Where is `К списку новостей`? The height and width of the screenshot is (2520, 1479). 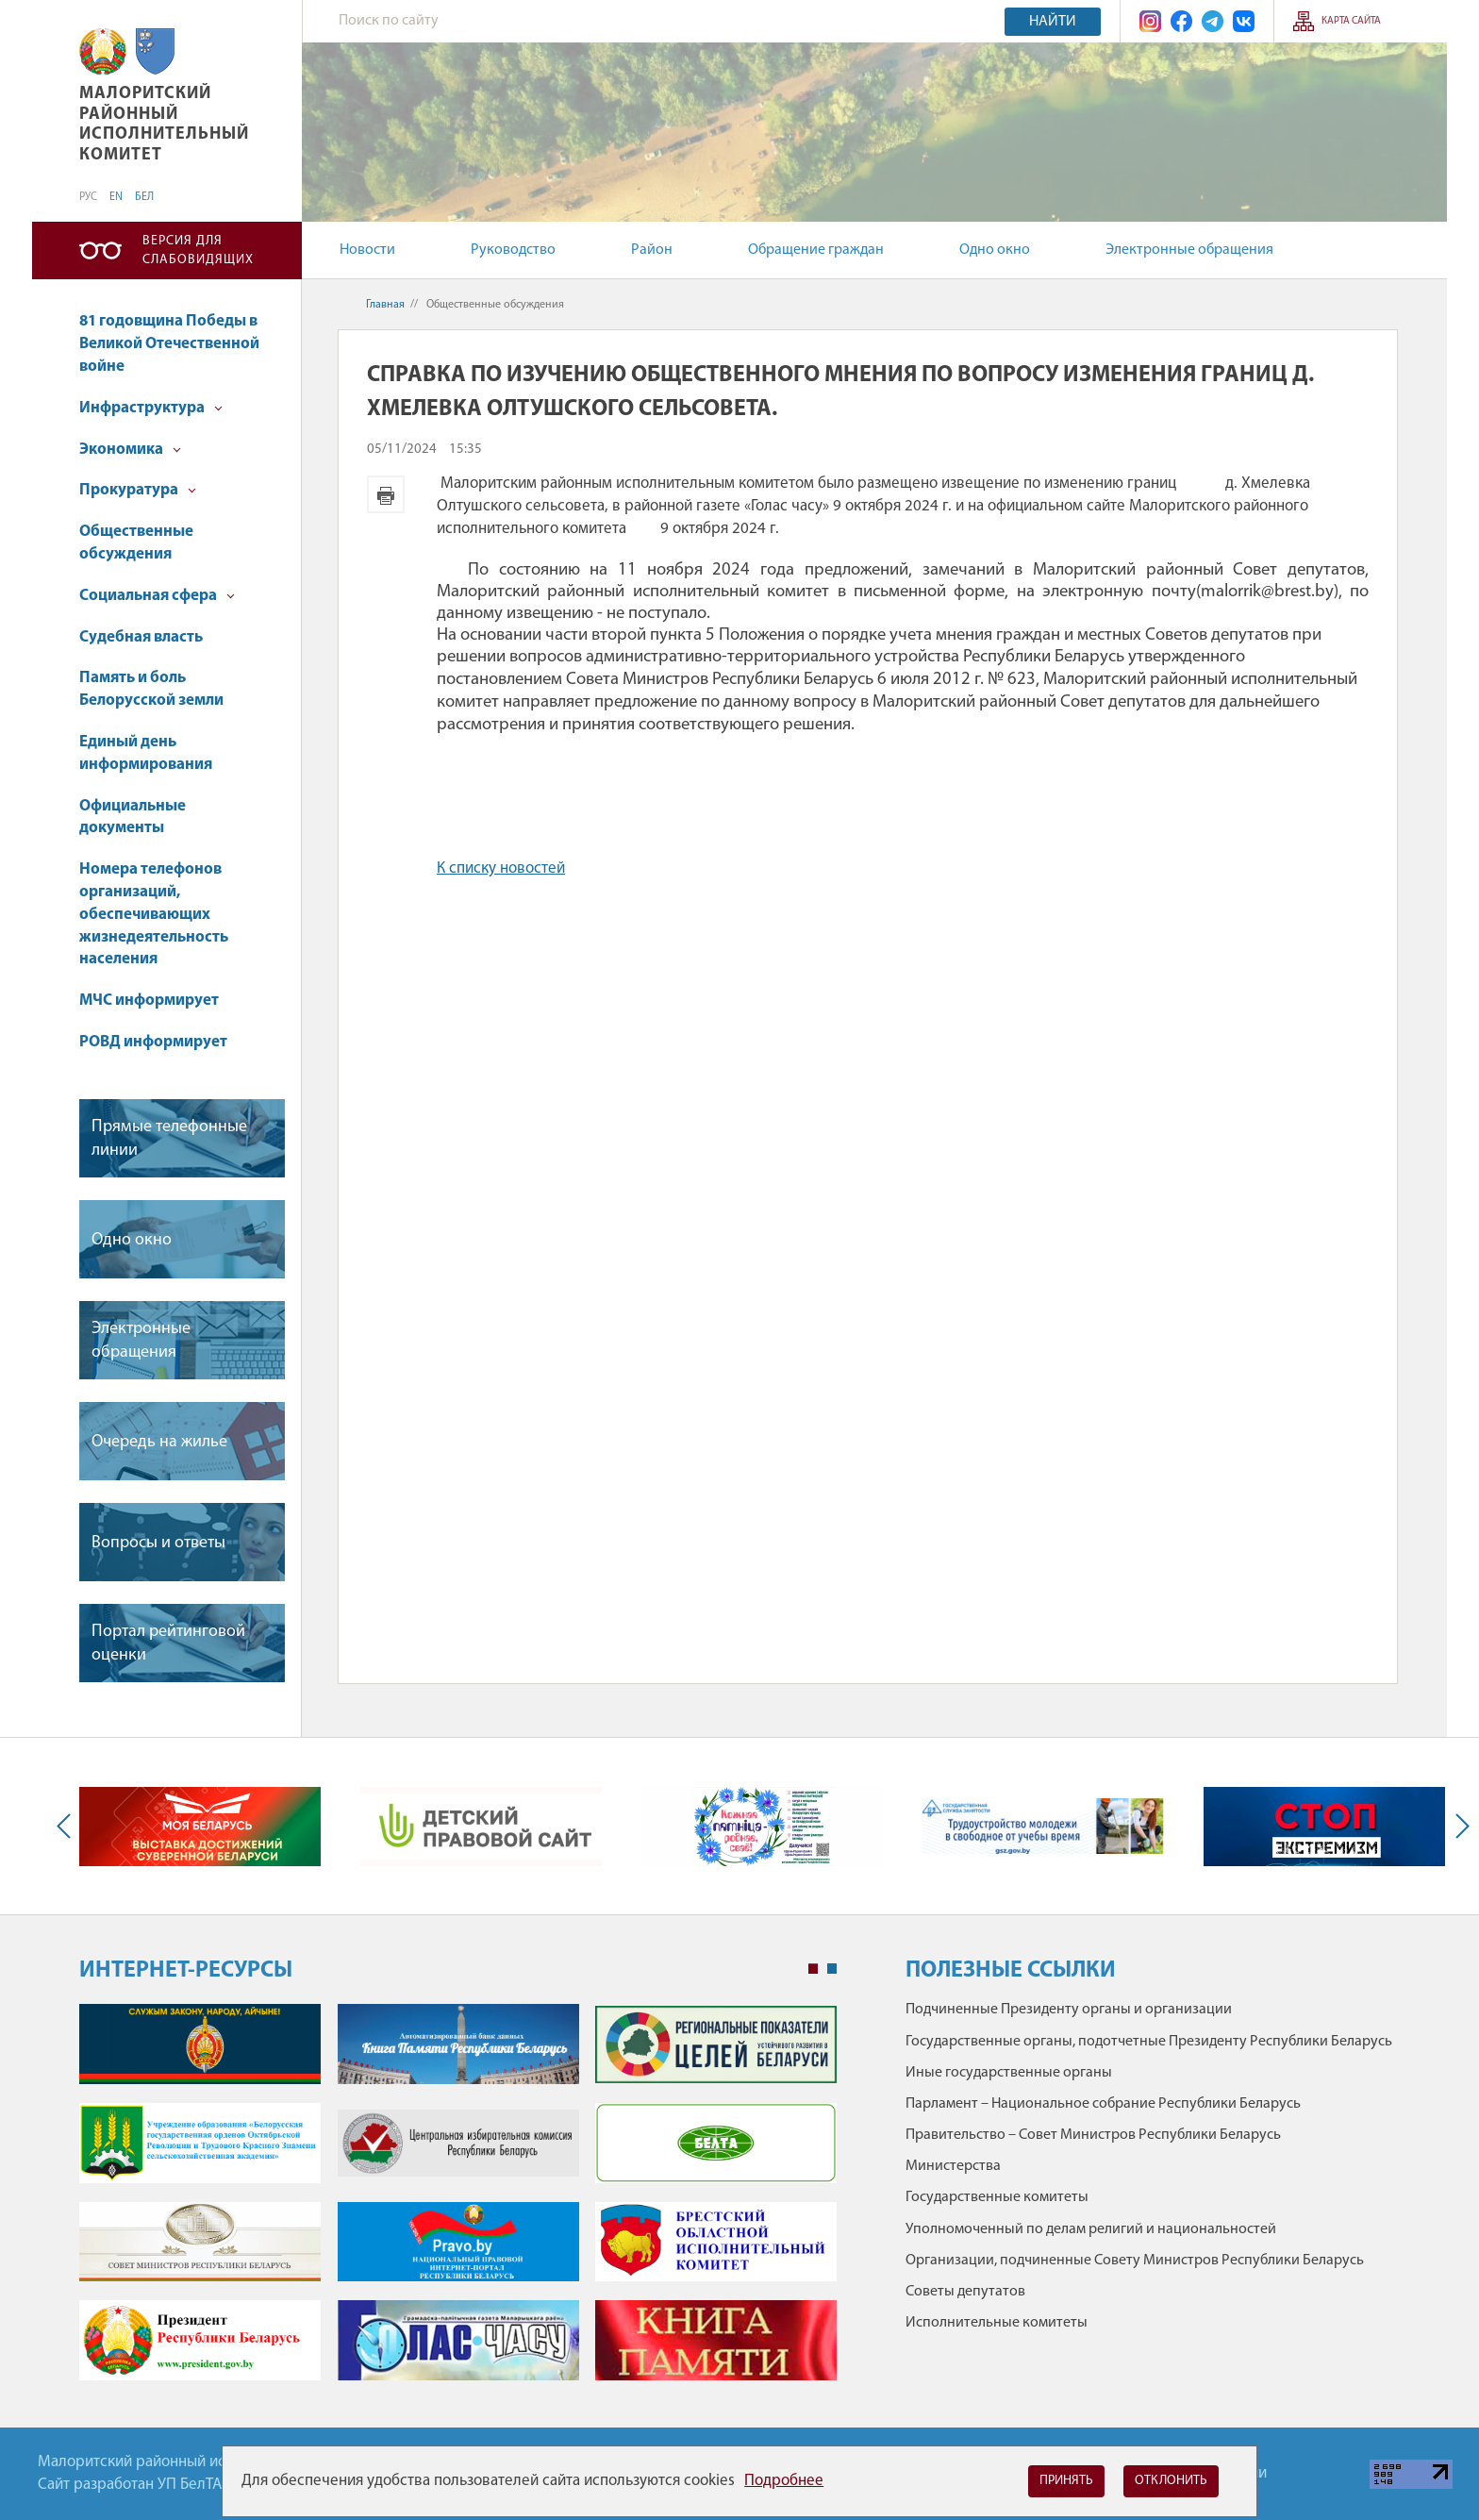 К списку новостей is located at coordinates (501, 868).